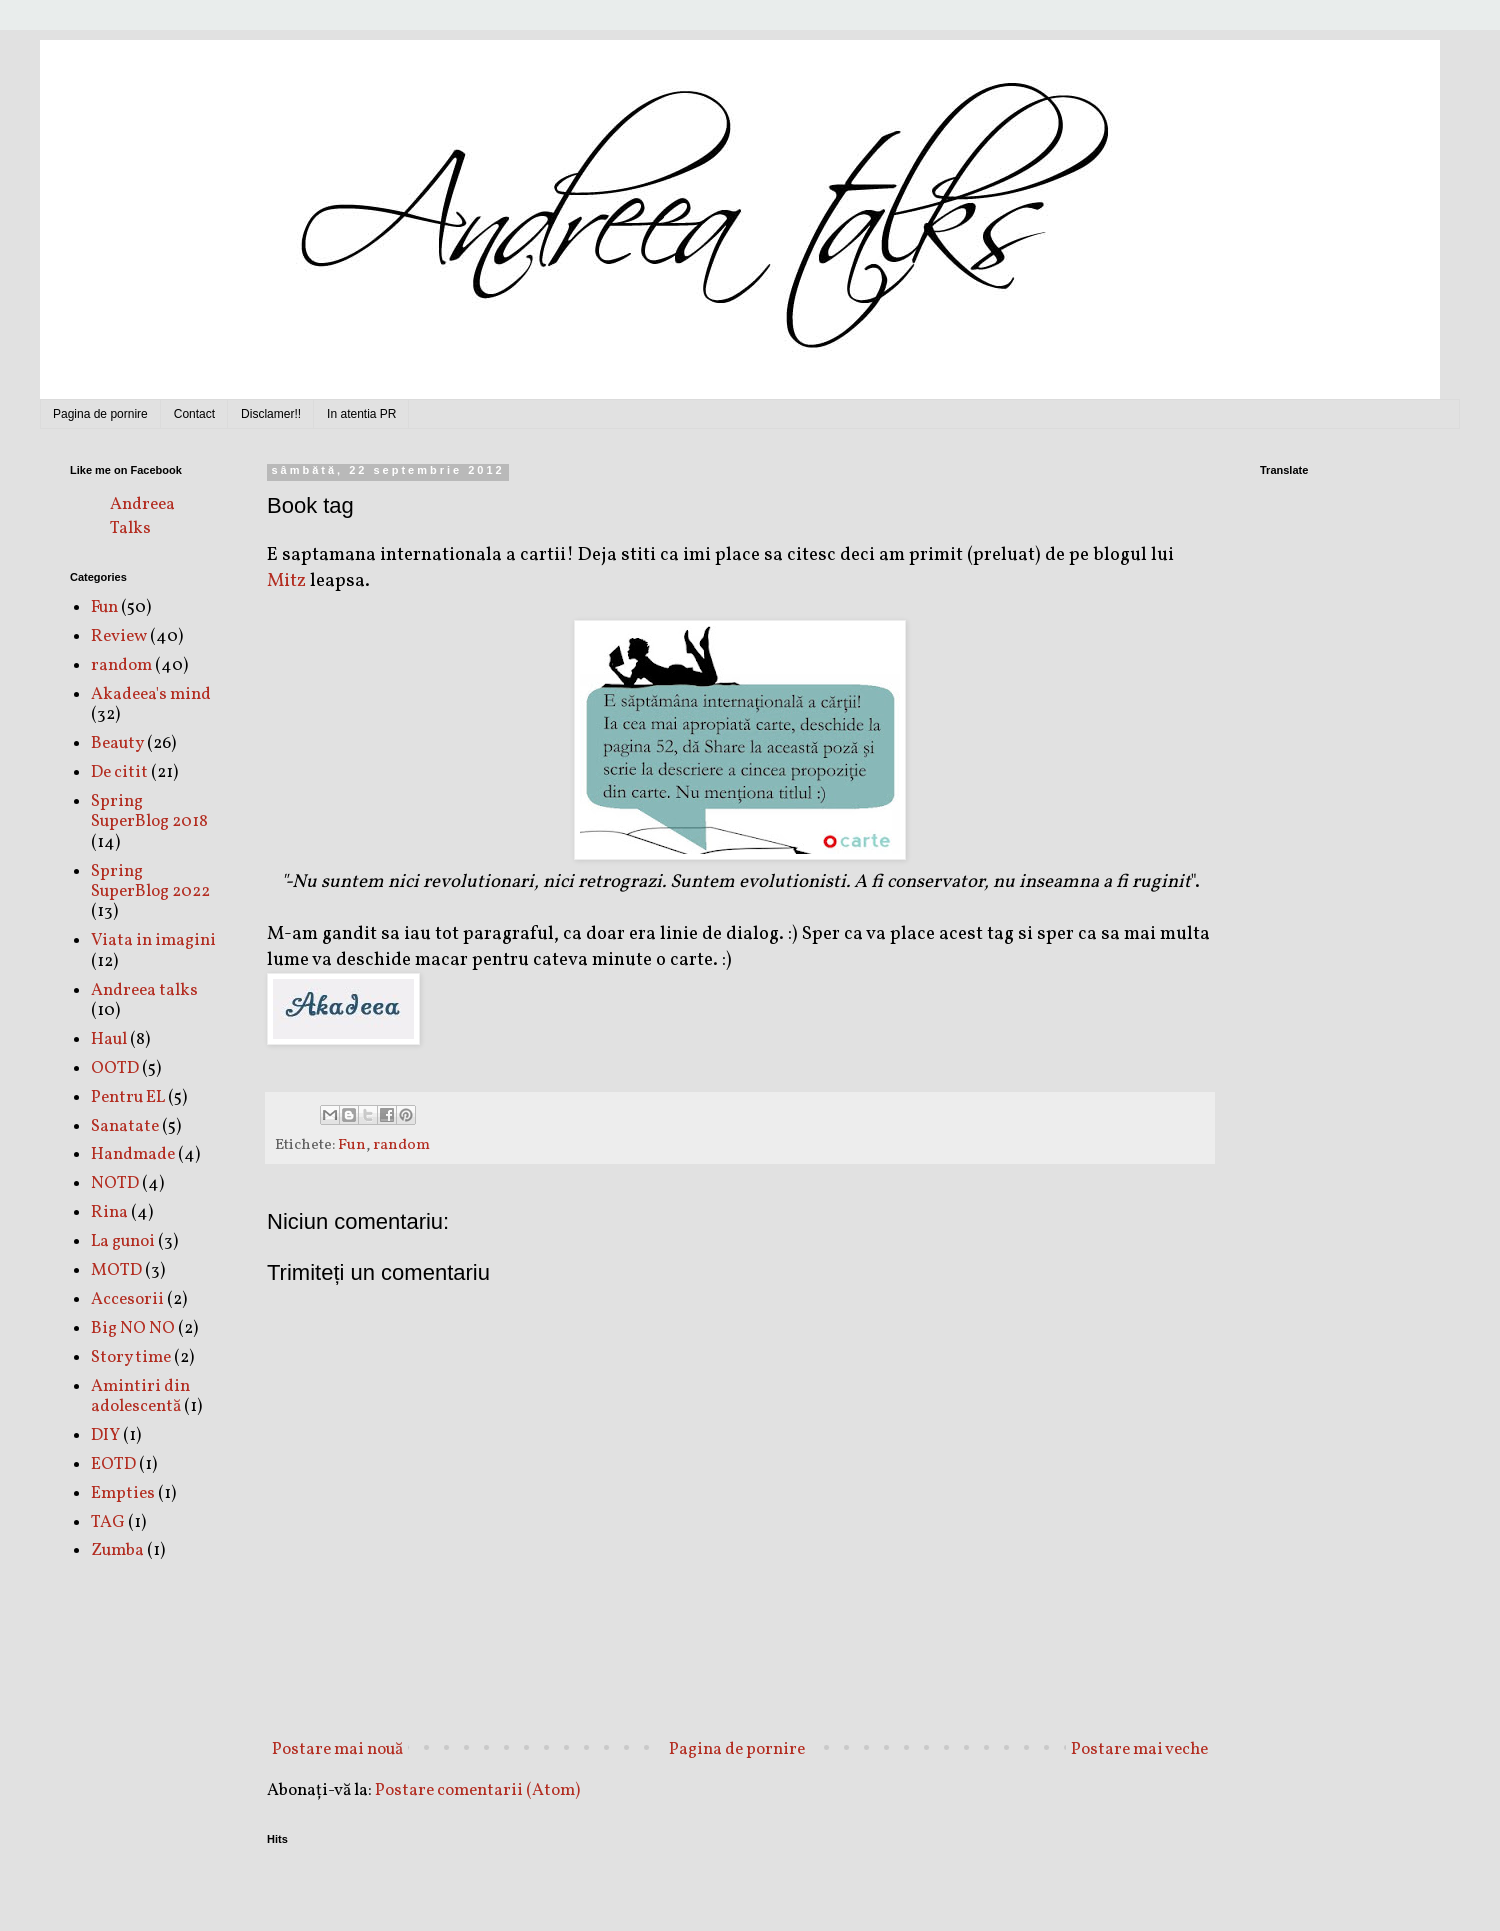 Image resolution: width=1500 pixels, height=1931 pixels. I want to click on Handmade, so click(133, 1154).